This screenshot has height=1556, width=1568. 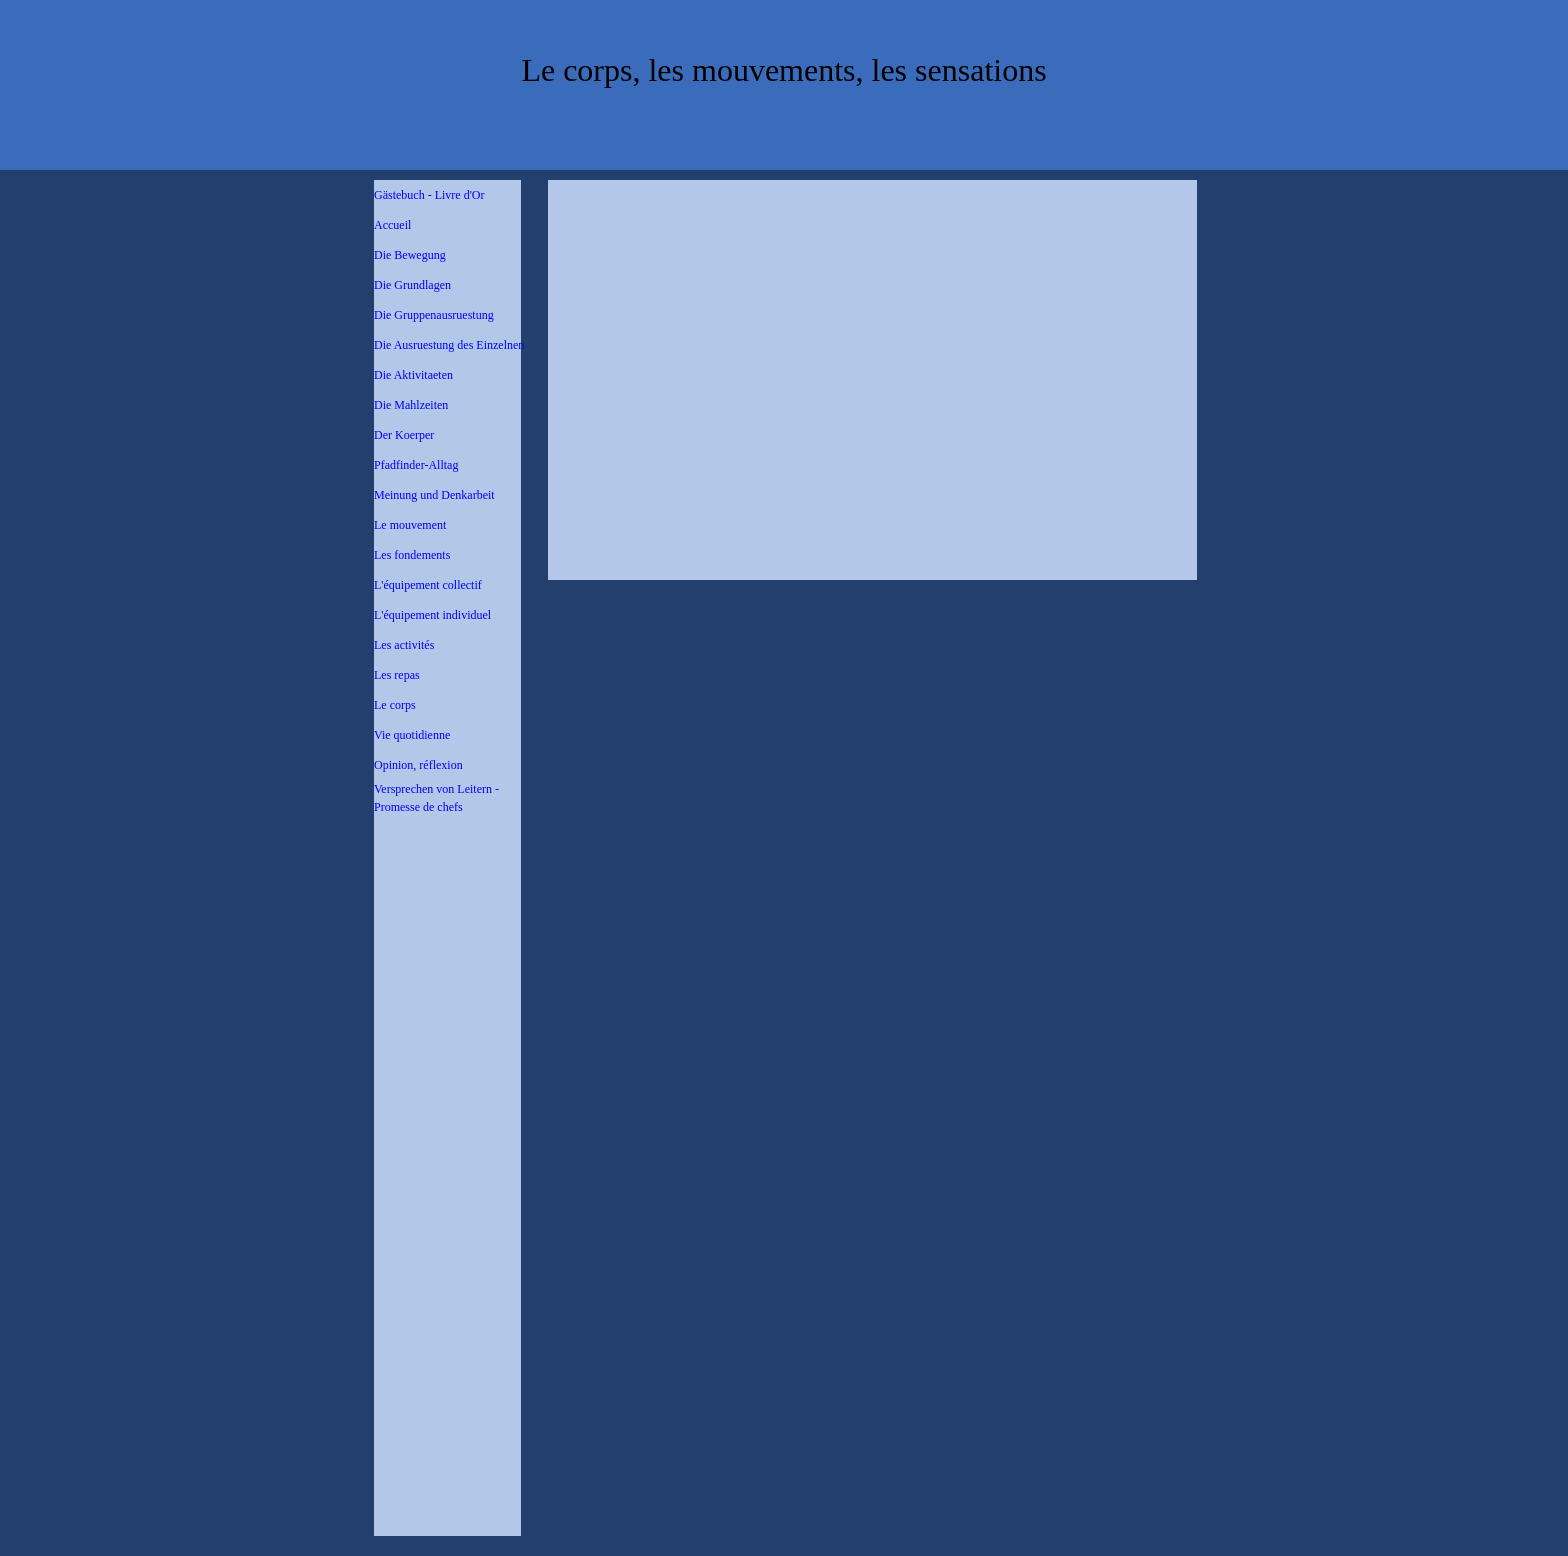 What do you see at coordinates (449, 345) in the screenshot?
I see `Die Ausruestung des Einzelnen` at bounding box center [449, 345].